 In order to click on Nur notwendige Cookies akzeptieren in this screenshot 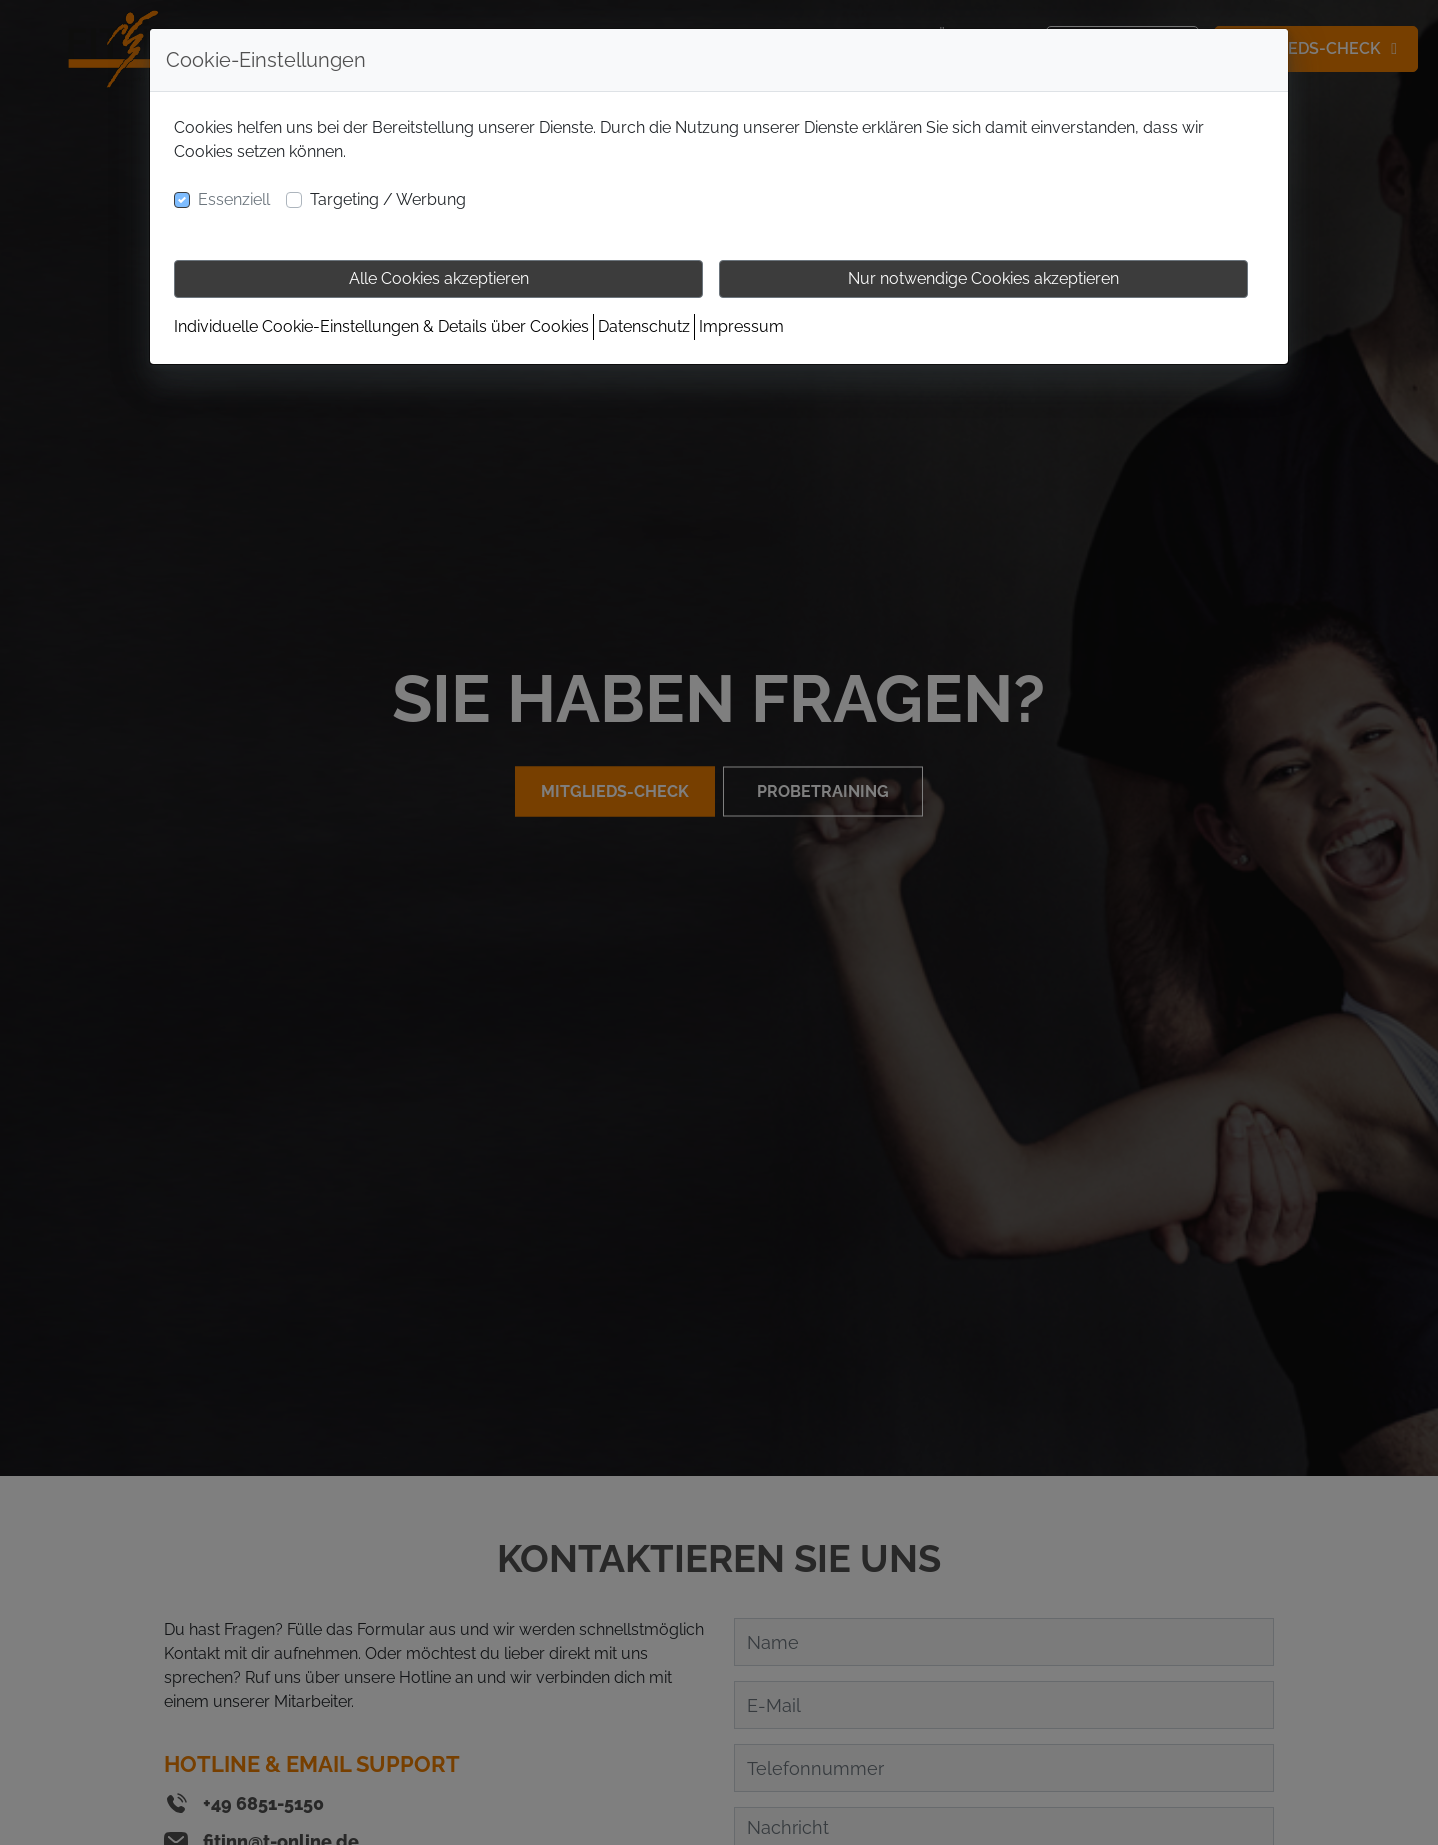, I will do `click(983, 278)`.